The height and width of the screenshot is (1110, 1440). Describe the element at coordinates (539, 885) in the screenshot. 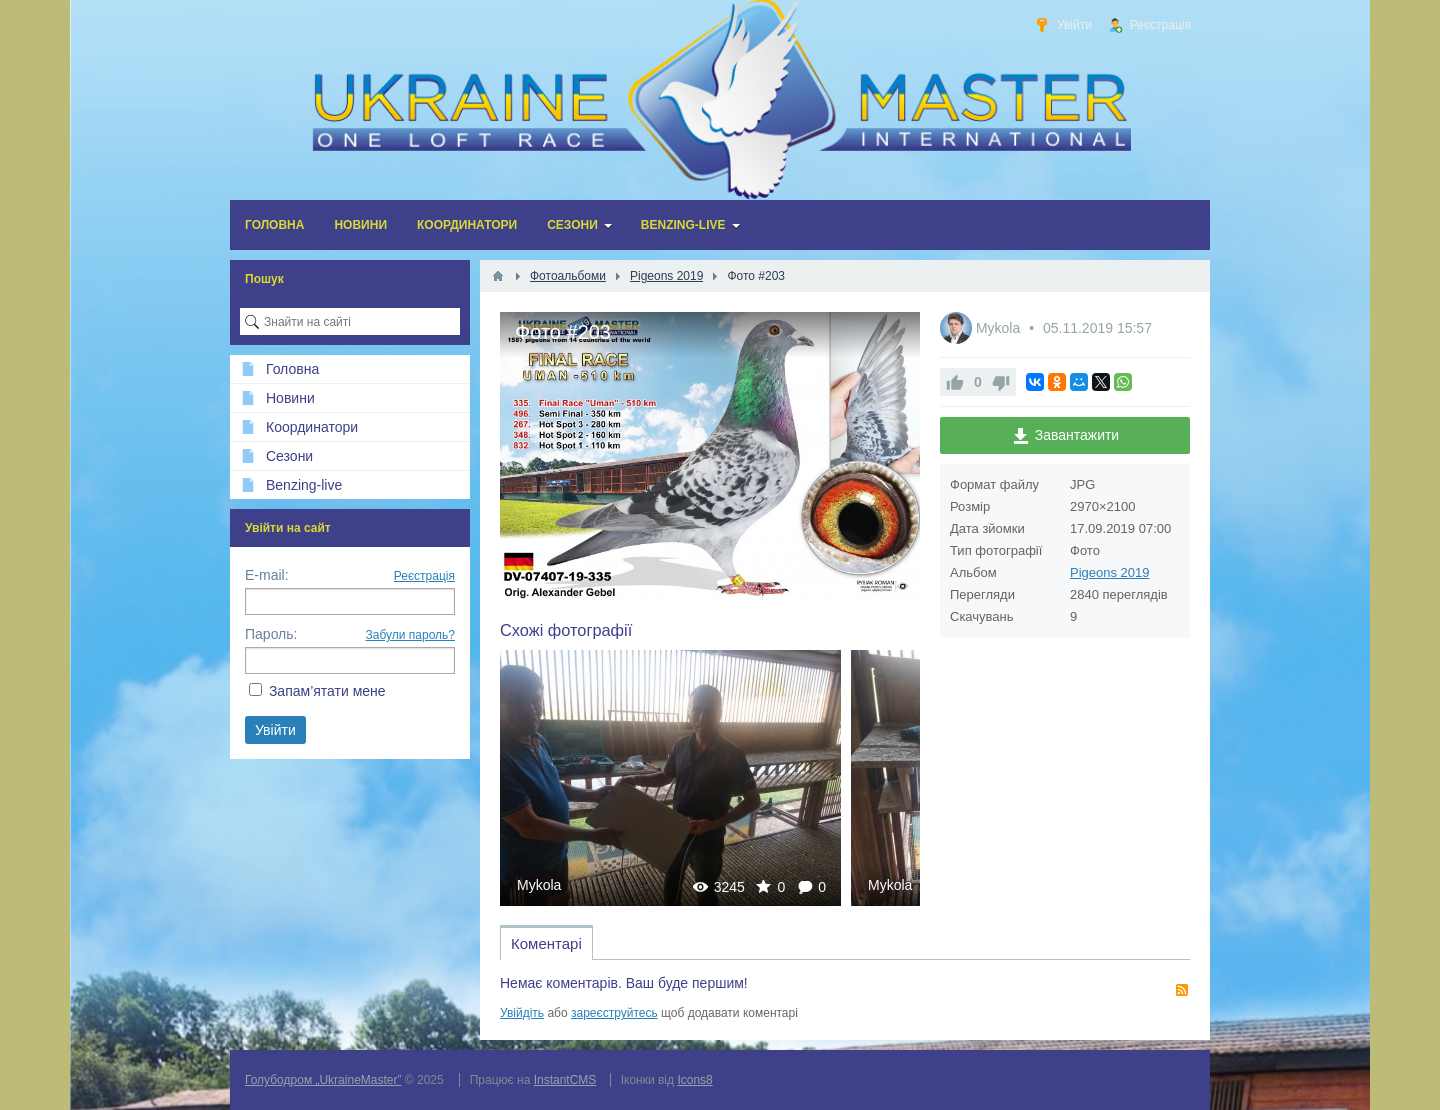

I see `Mykola` at that location.